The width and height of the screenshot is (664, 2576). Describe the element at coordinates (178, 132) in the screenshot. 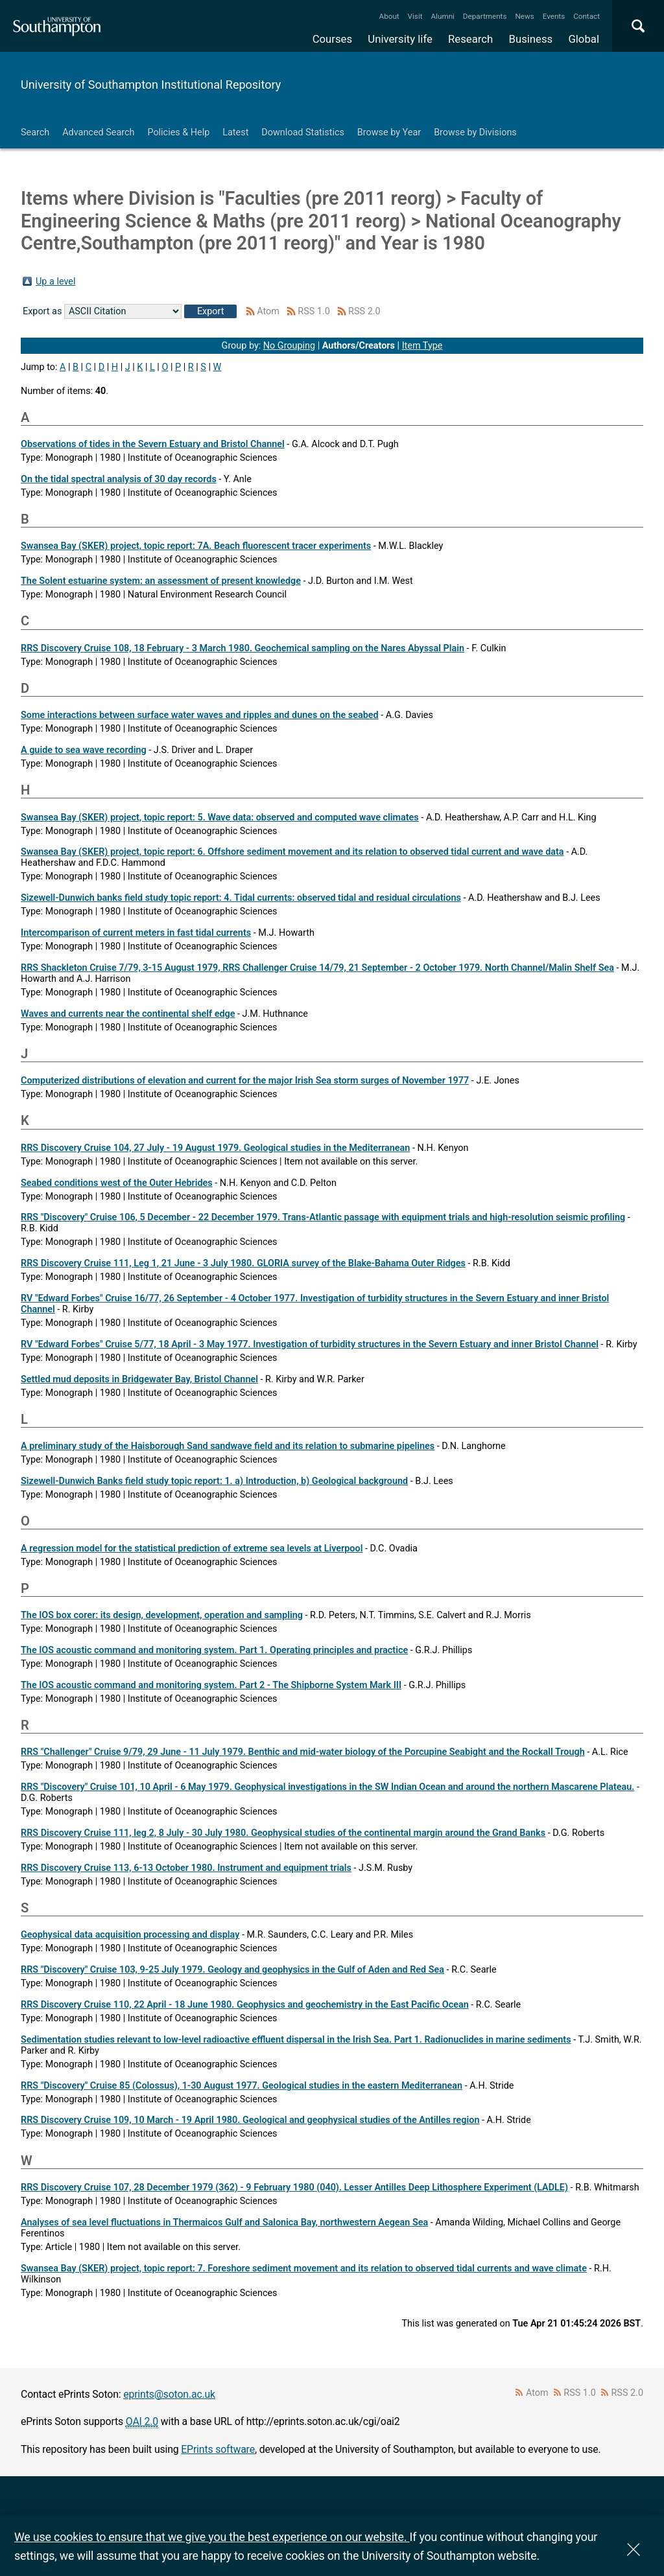

I see `Policies & Help` at that location.